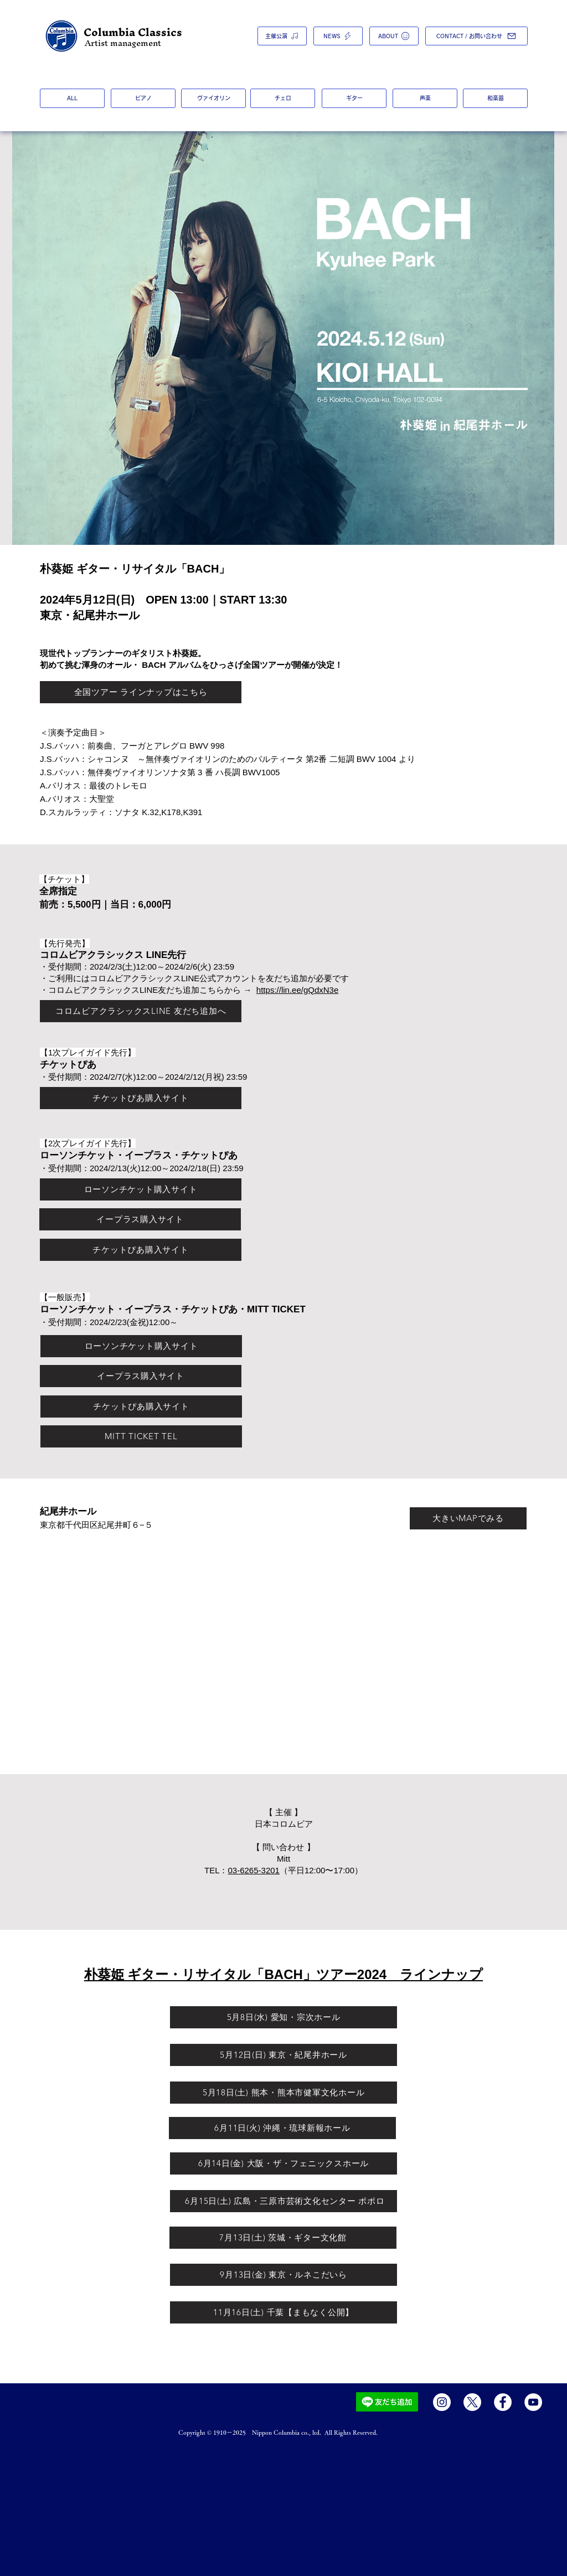 The height and width of the screenshot is (2576, 567). I want to click on 03-6265-3201, so click(254, 1870).